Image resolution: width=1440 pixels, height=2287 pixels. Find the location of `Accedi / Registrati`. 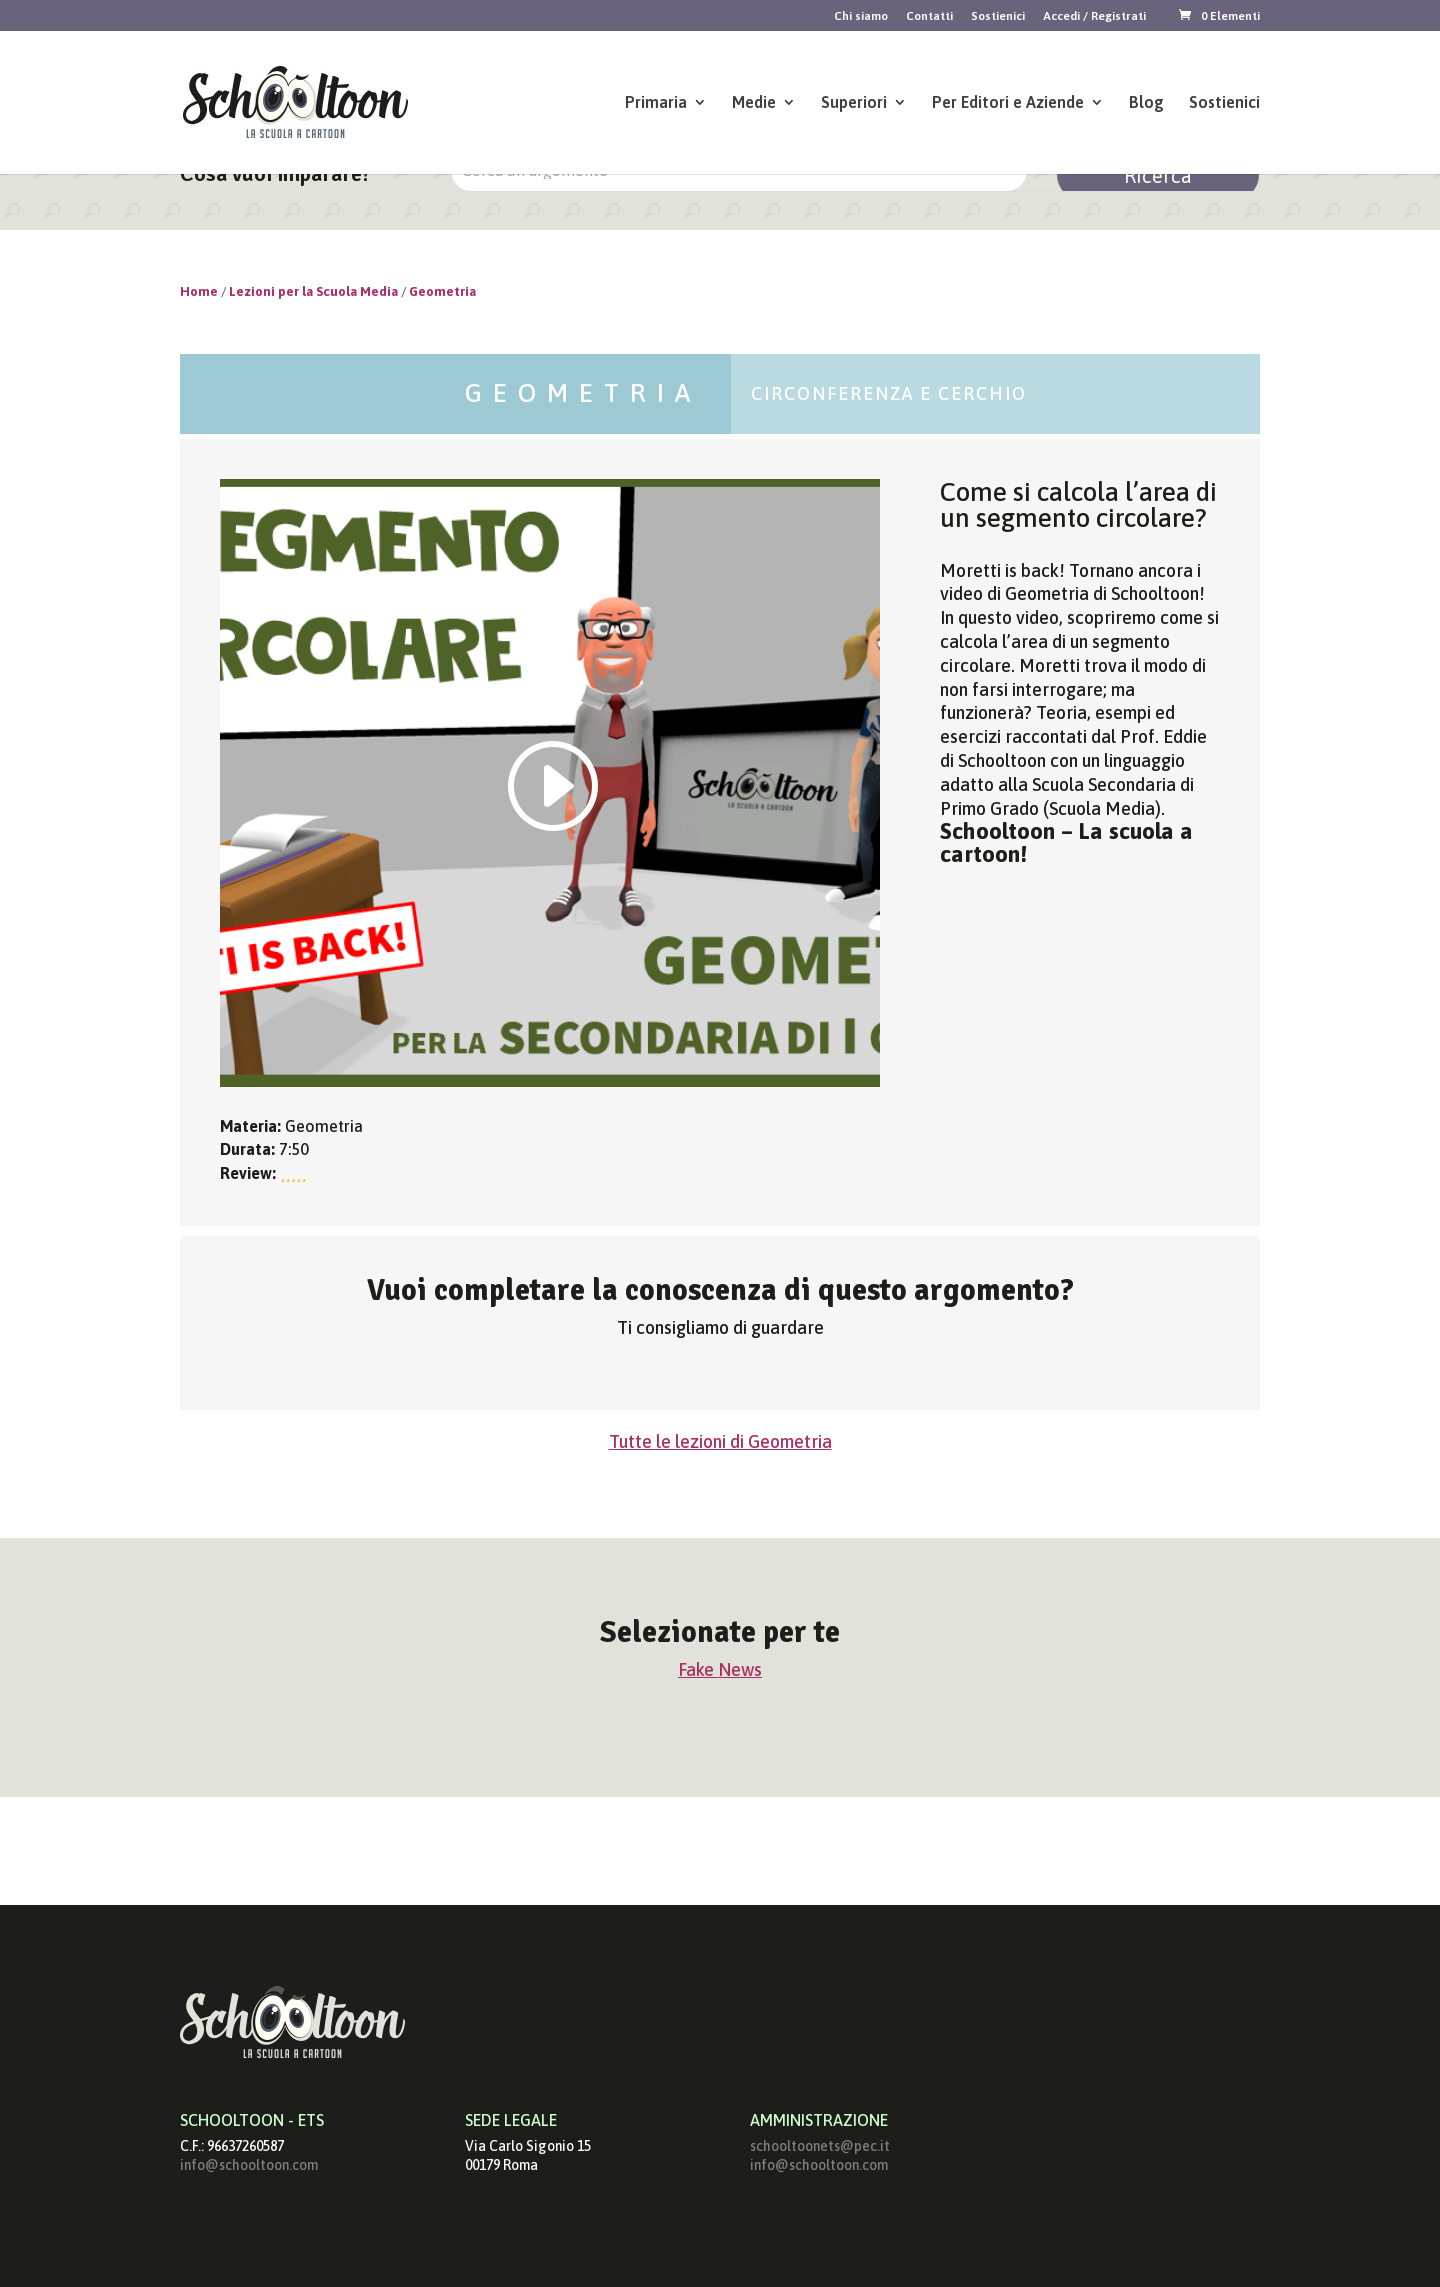

Accedi / Registrati is located at coordinates (1094, 16).